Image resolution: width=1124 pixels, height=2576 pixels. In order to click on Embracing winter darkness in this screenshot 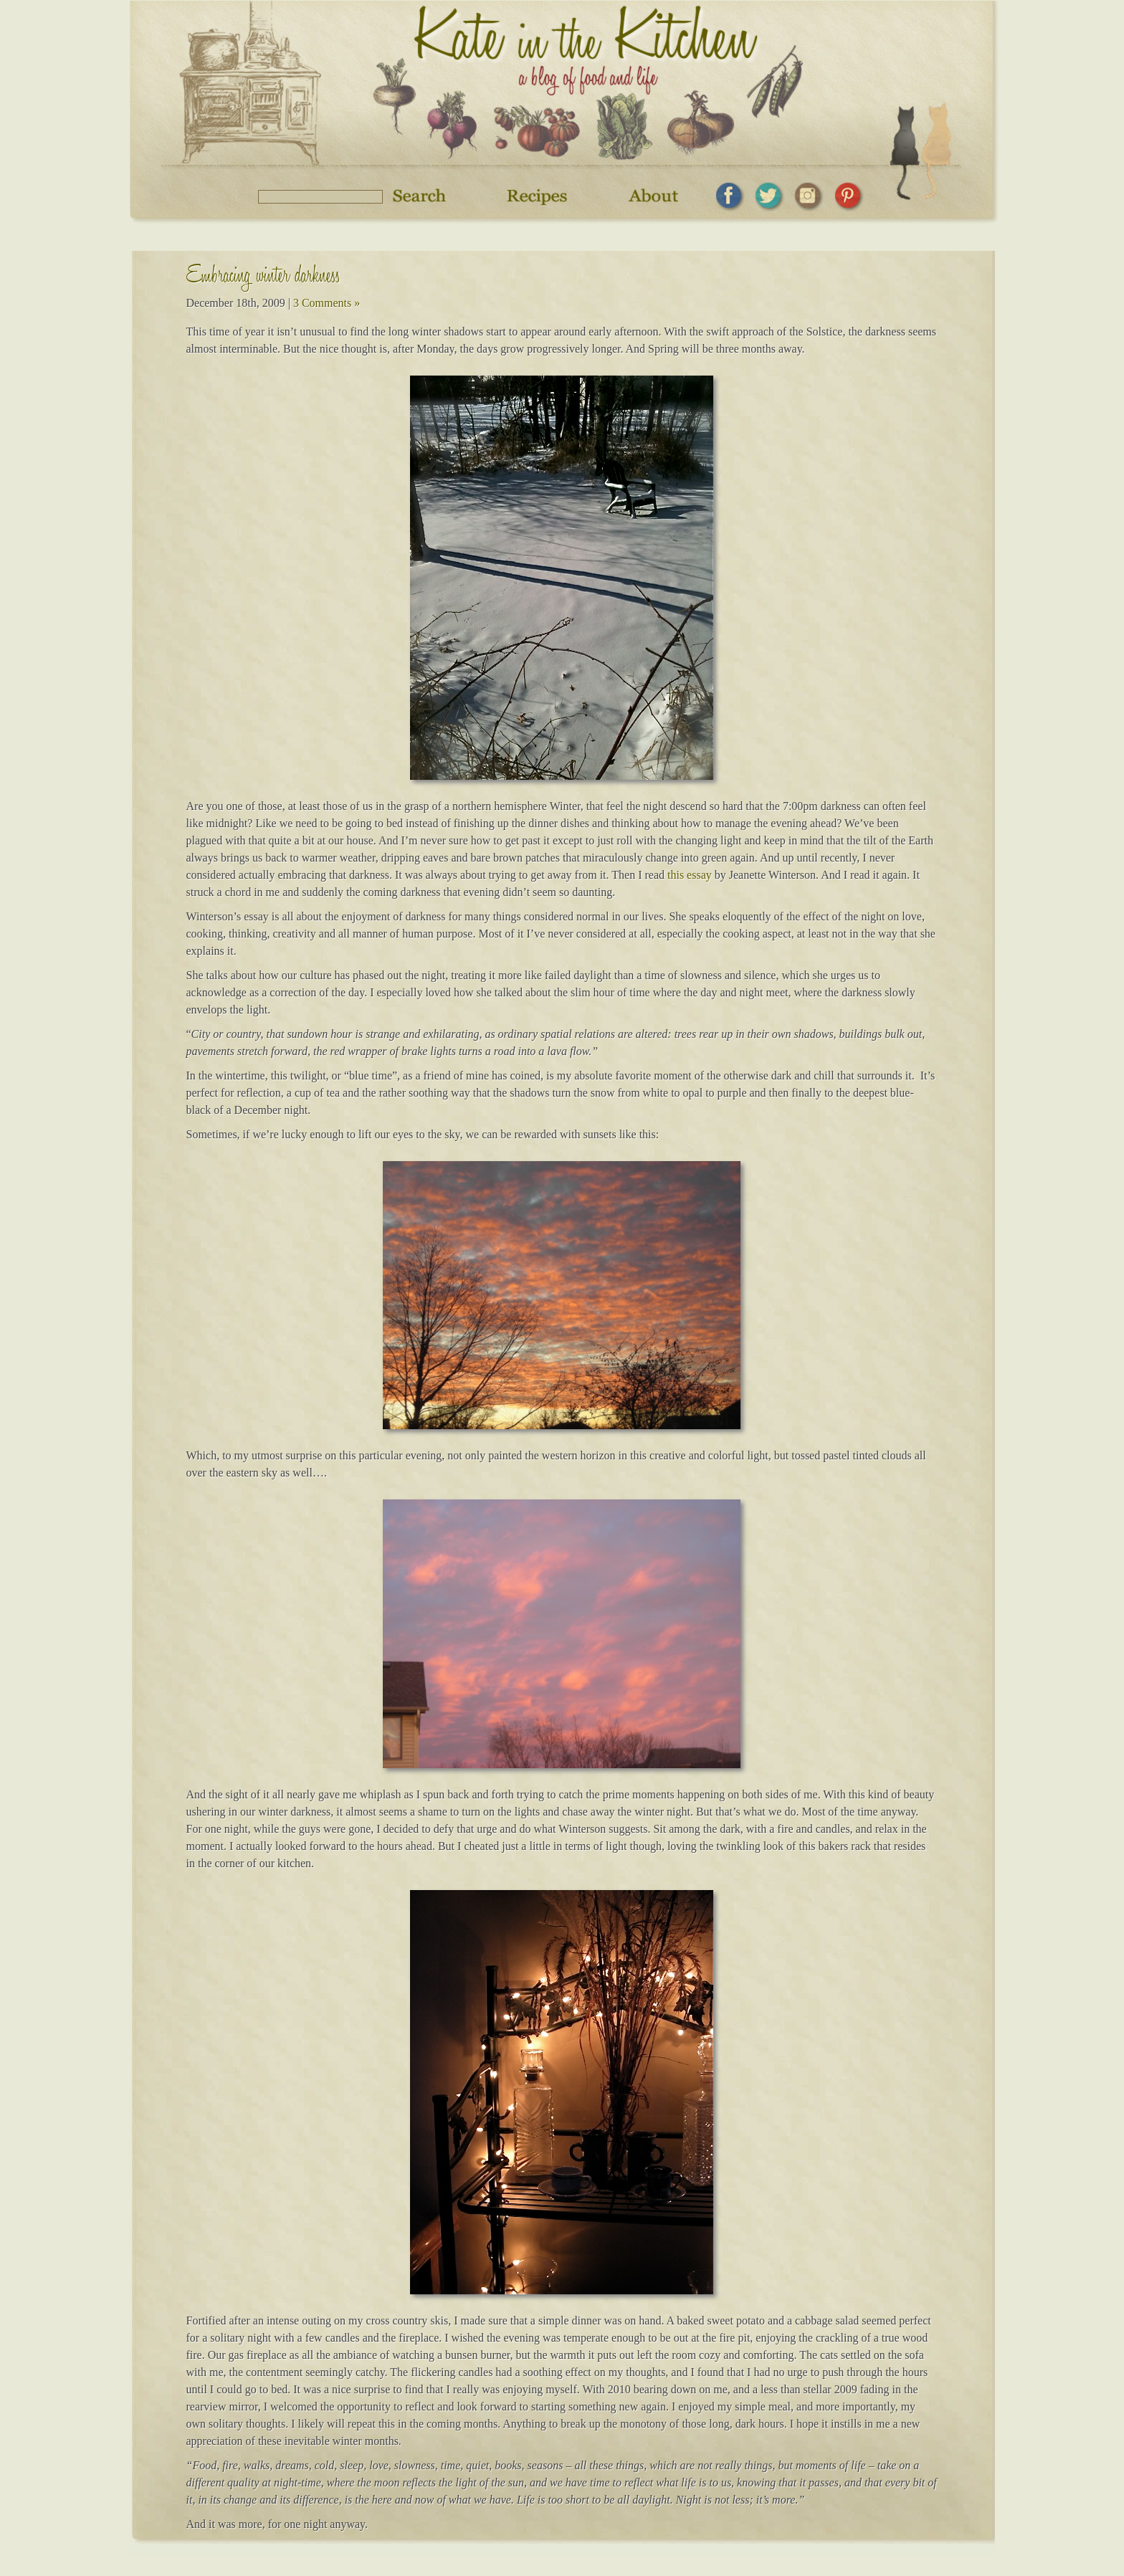, I will do `click(263, 277)`.